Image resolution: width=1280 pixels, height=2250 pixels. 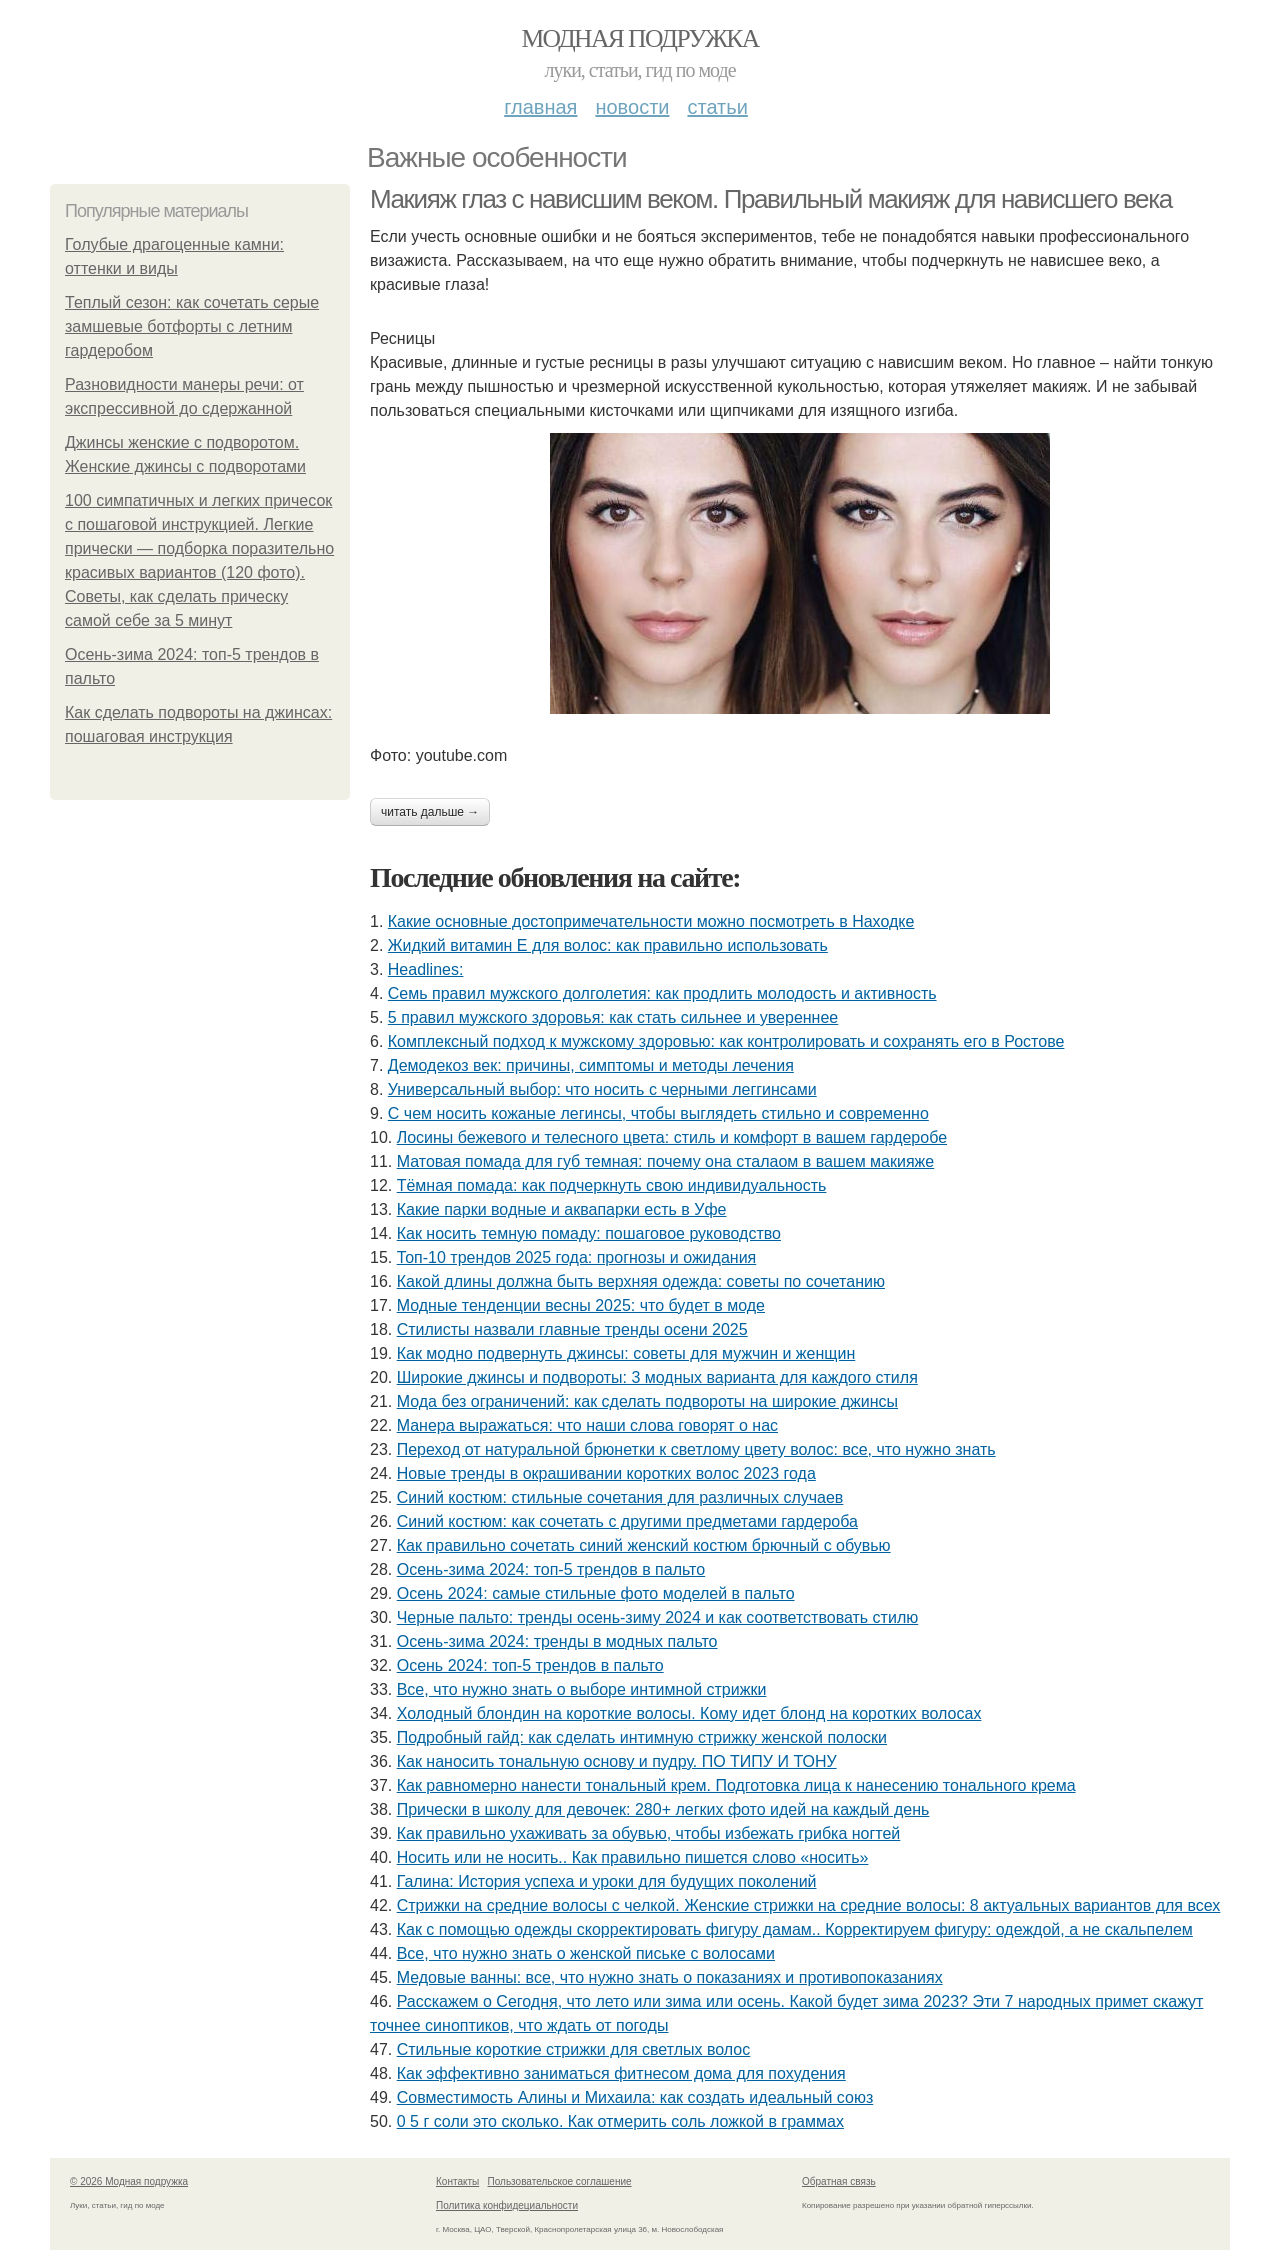 I want to click on Новые тренды в окрашивании коротких волос 2023 года, so click(x=606, y=1473).